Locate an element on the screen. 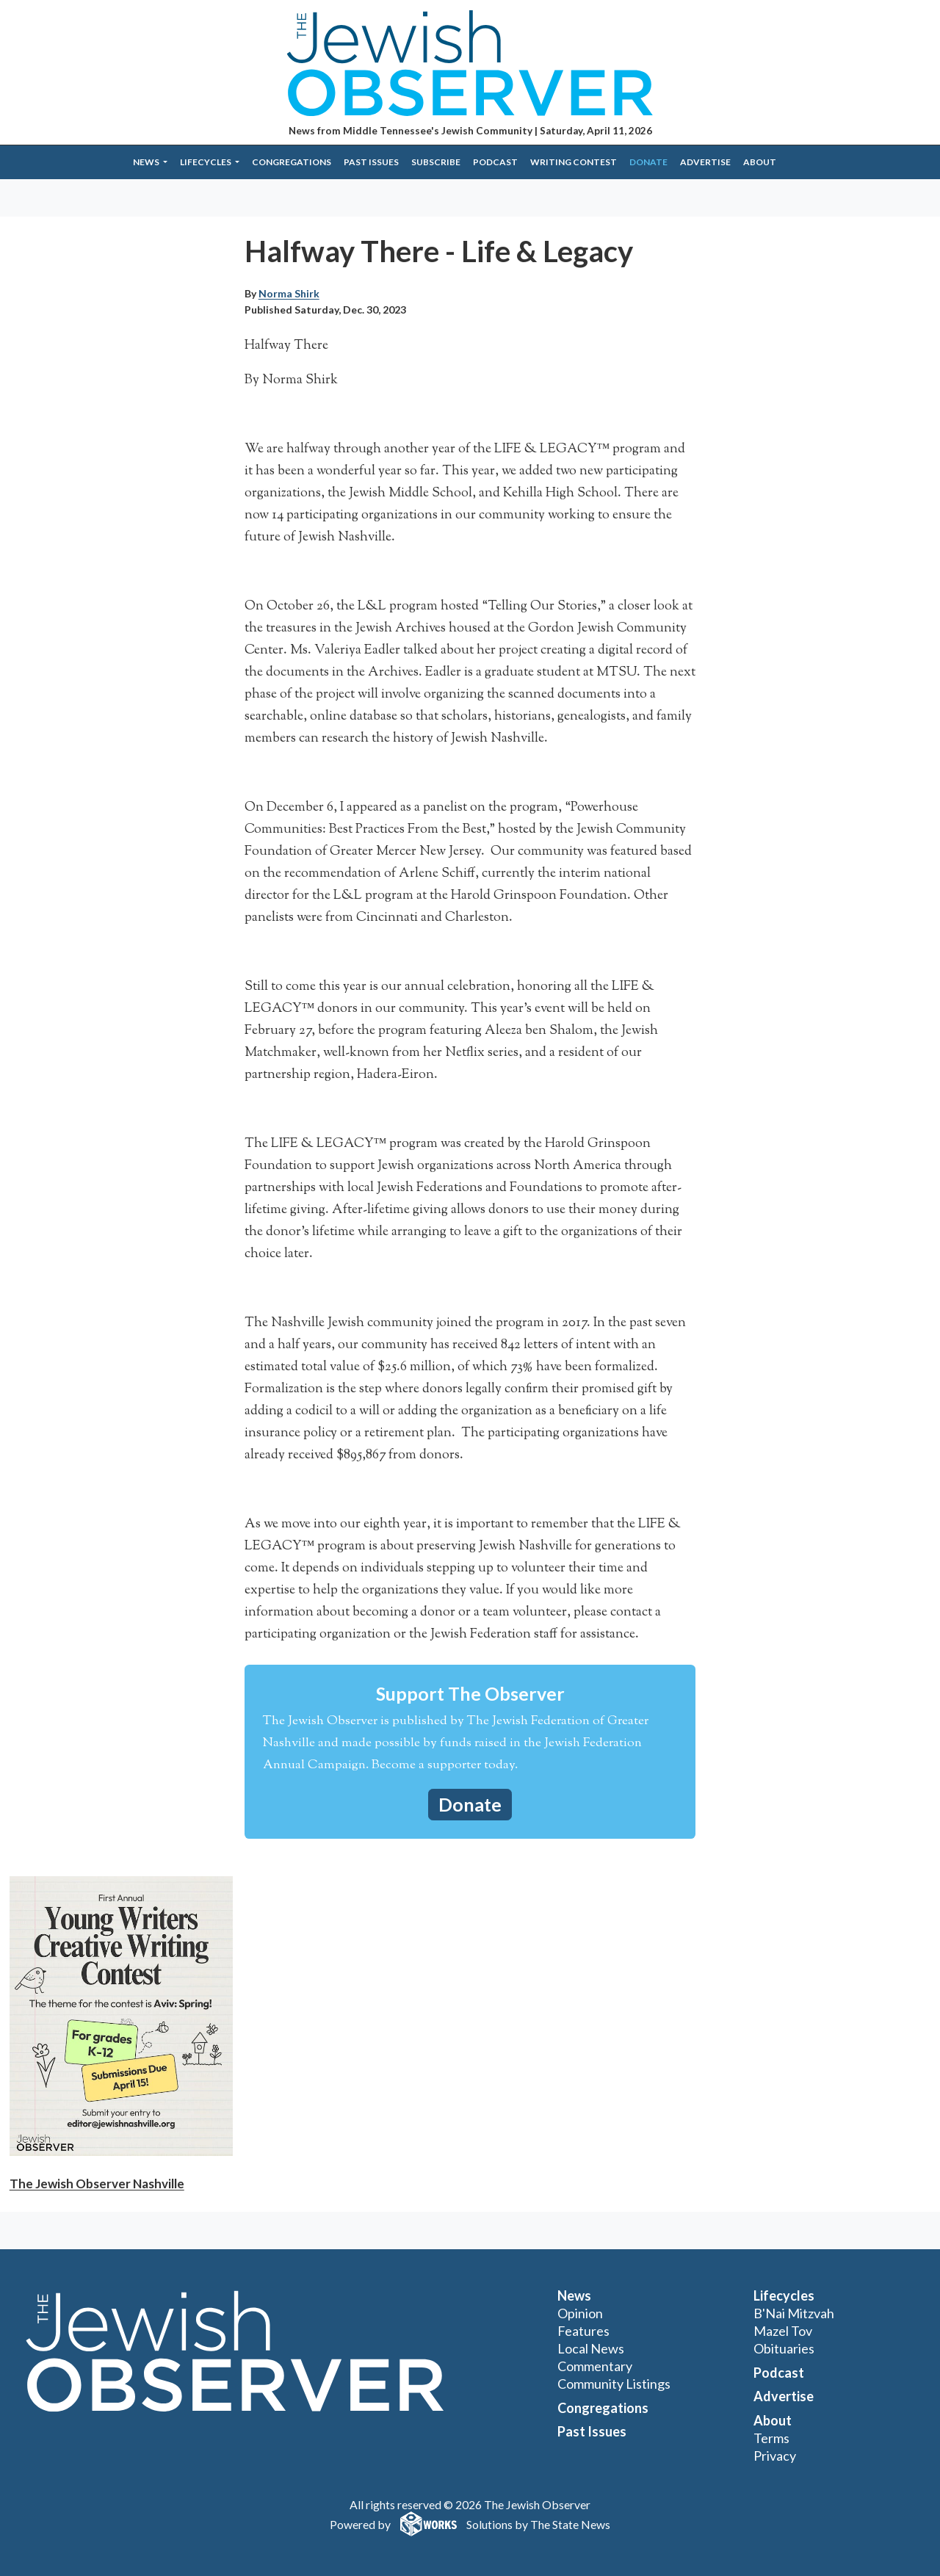  Norma Shirk is located at coordinates (288, 293).